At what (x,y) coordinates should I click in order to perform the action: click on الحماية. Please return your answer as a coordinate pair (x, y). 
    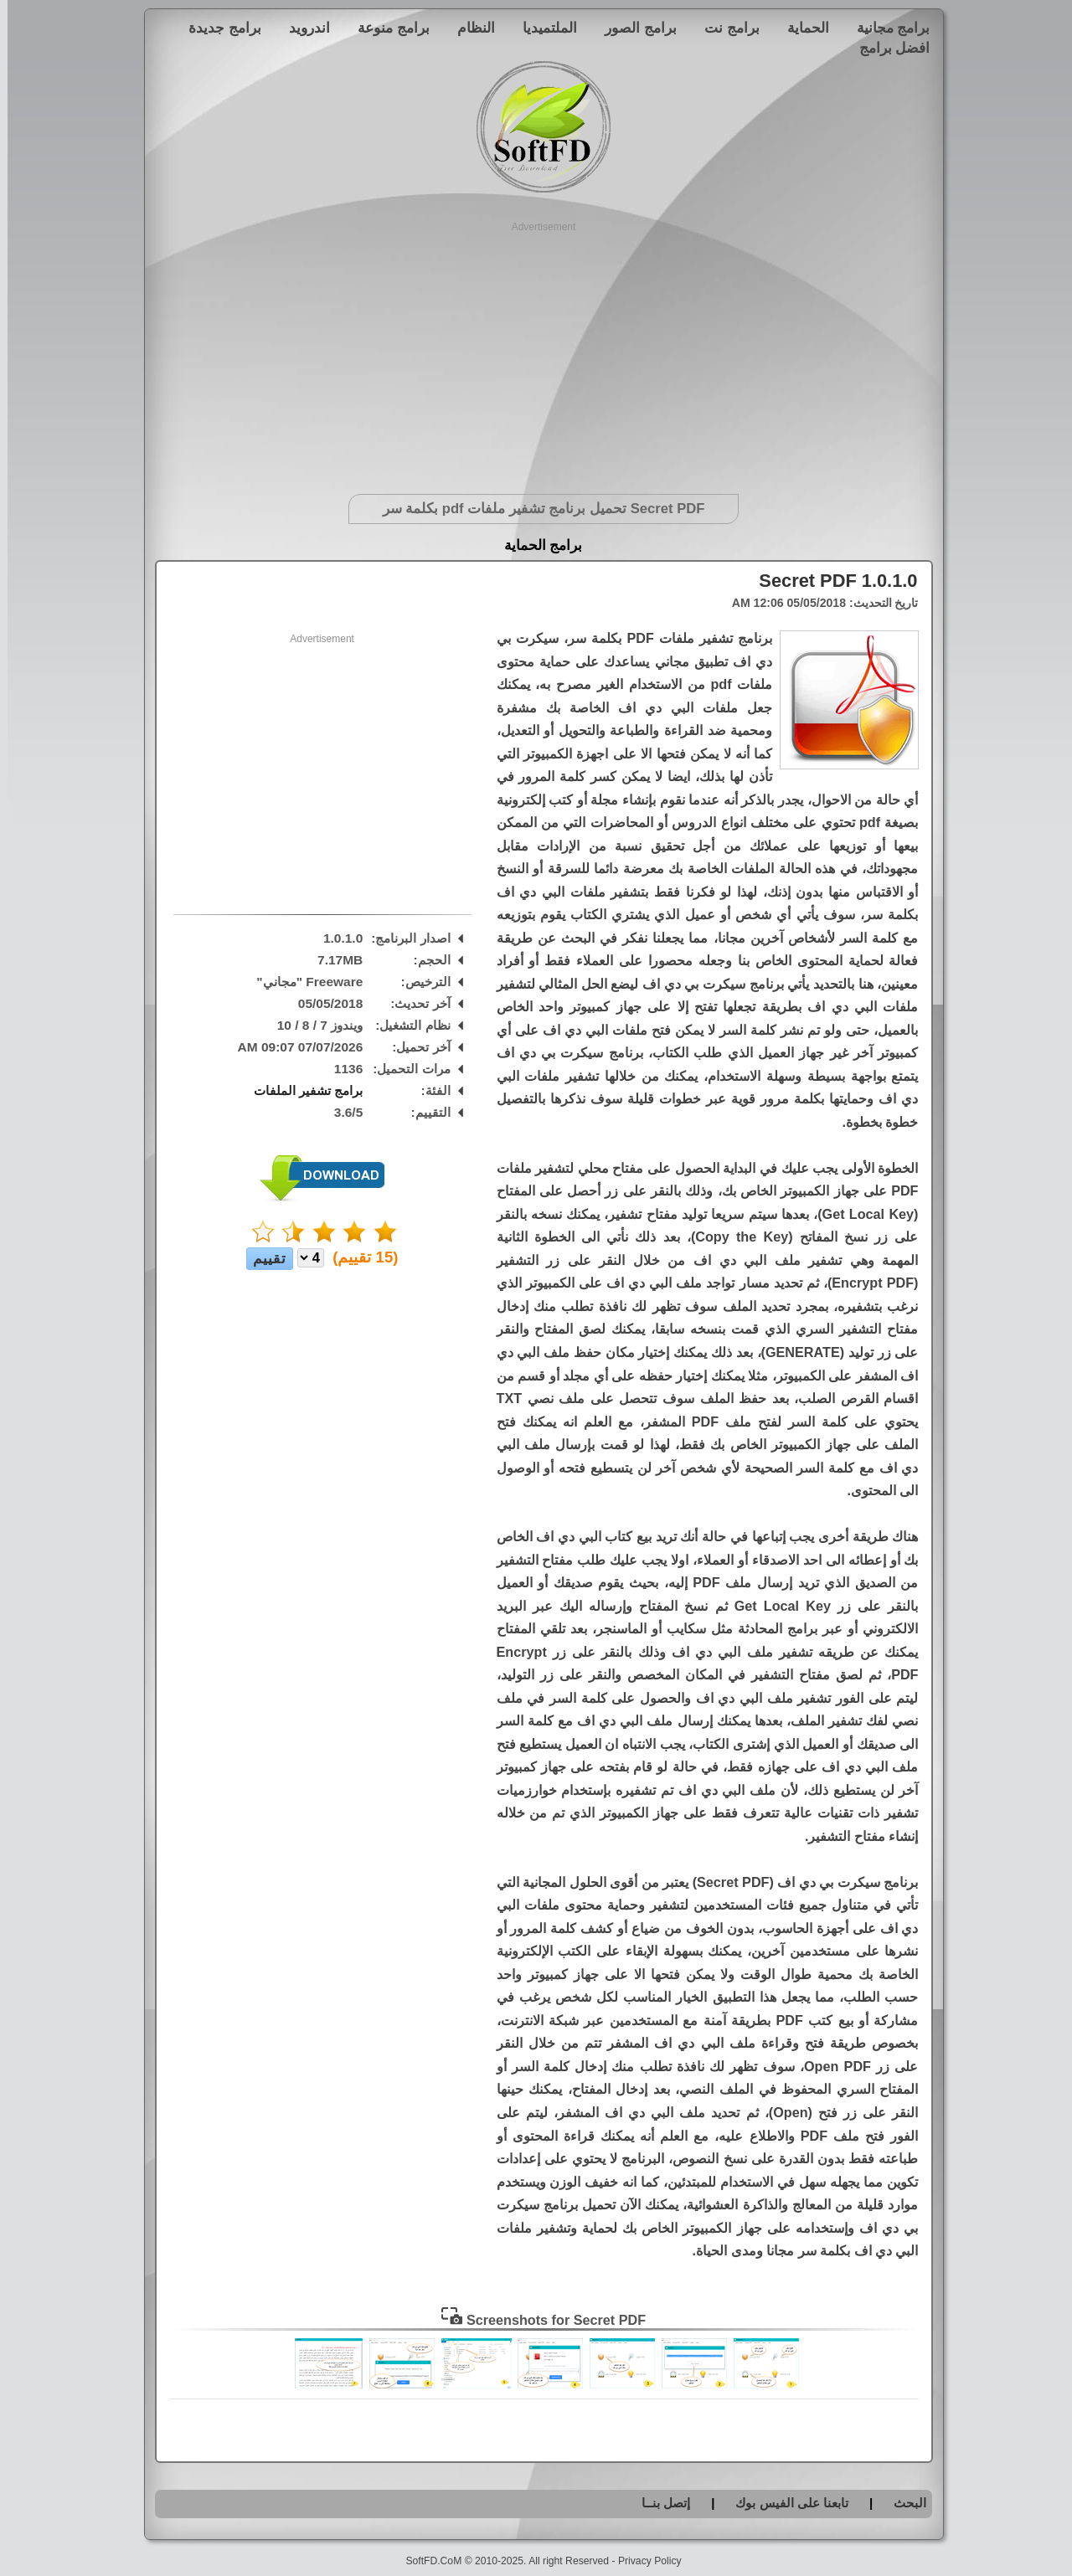
    Looking at the image, I should click on (801, 27).